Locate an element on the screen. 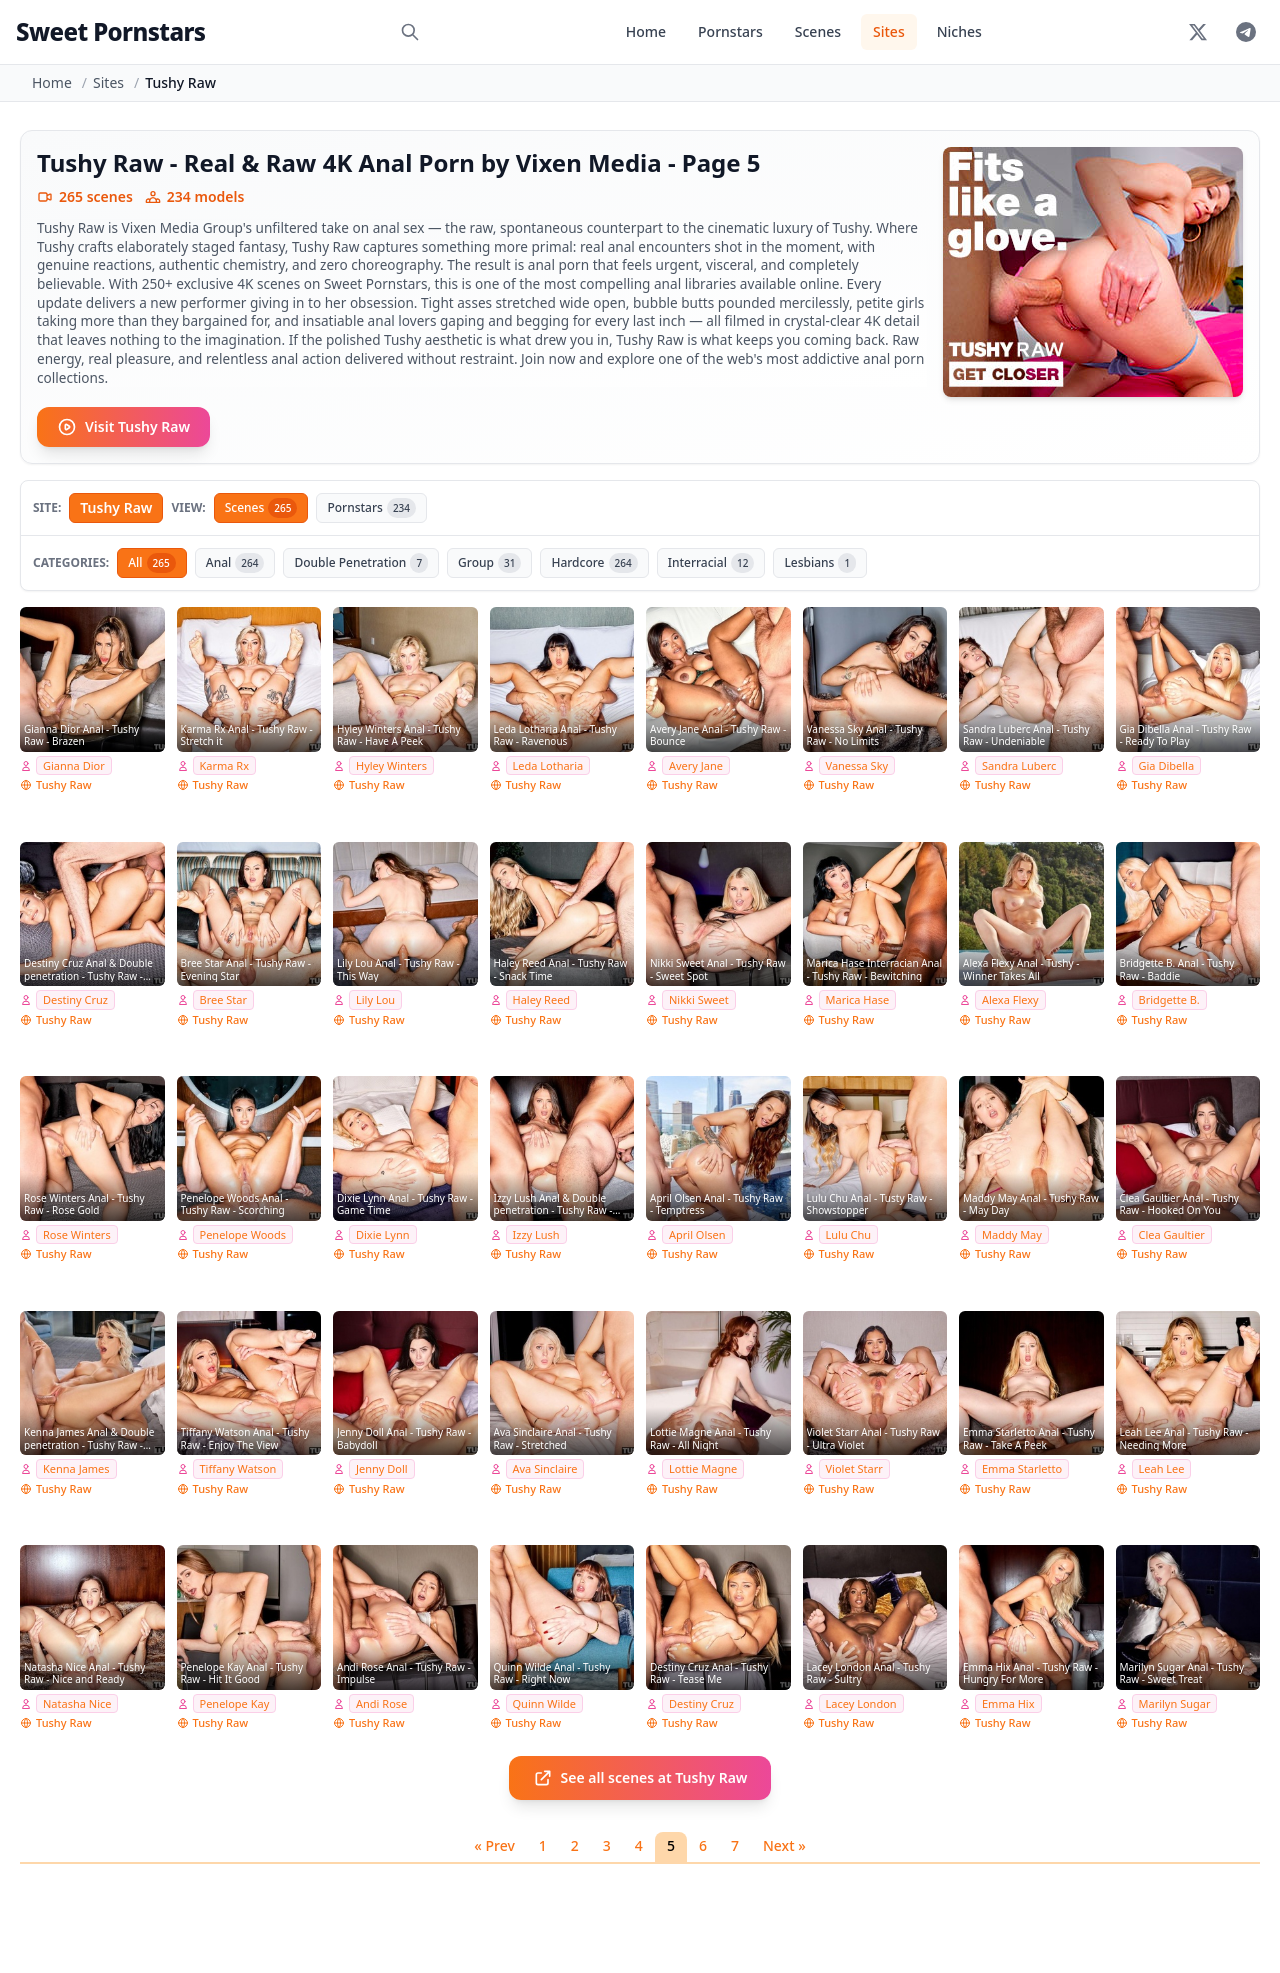  April Olsen is located at coordinates (697, 1234).